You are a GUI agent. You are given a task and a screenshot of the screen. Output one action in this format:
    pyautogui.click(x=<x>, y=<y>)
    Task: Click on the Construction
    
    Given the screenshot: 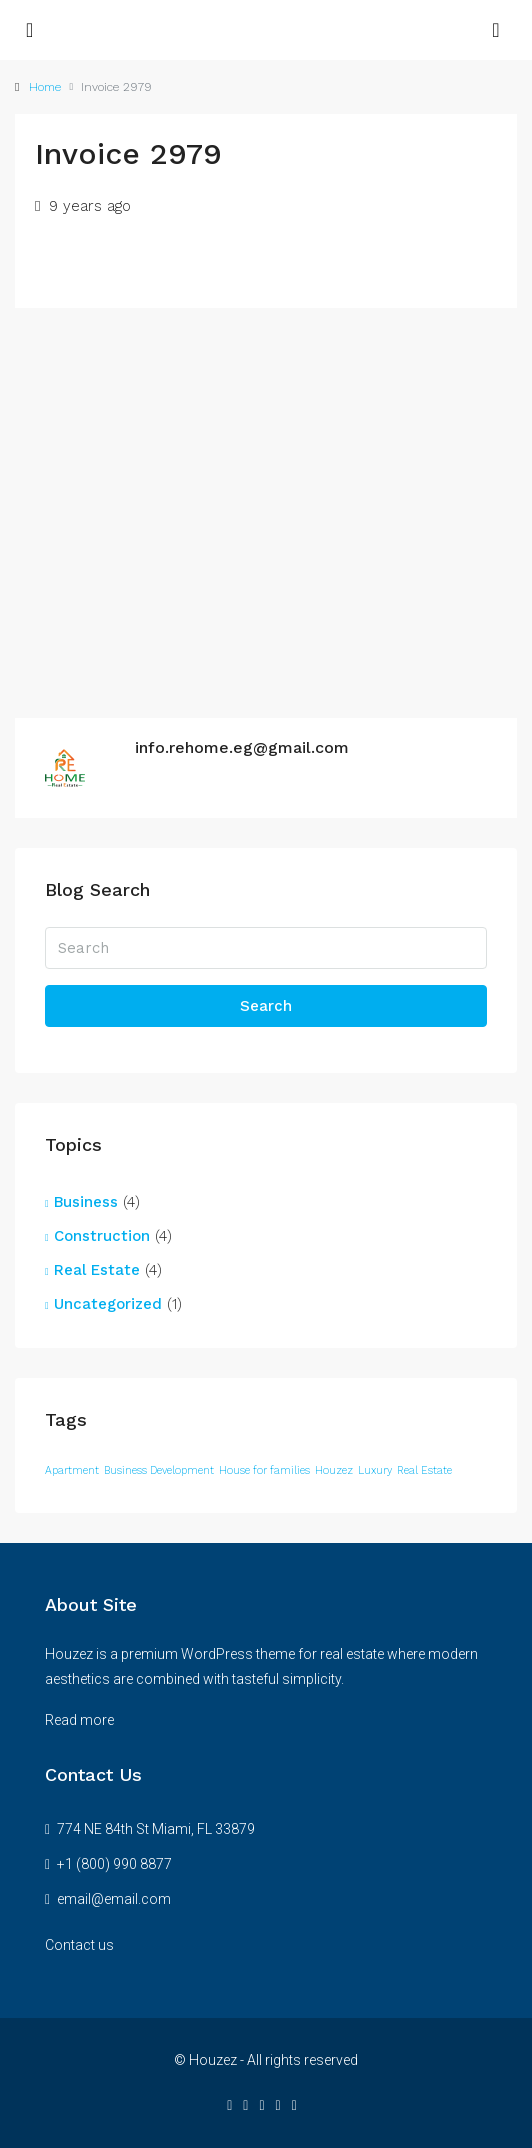 What is the action you would take?
    pyautogui.click(x=102, y=1236)
    